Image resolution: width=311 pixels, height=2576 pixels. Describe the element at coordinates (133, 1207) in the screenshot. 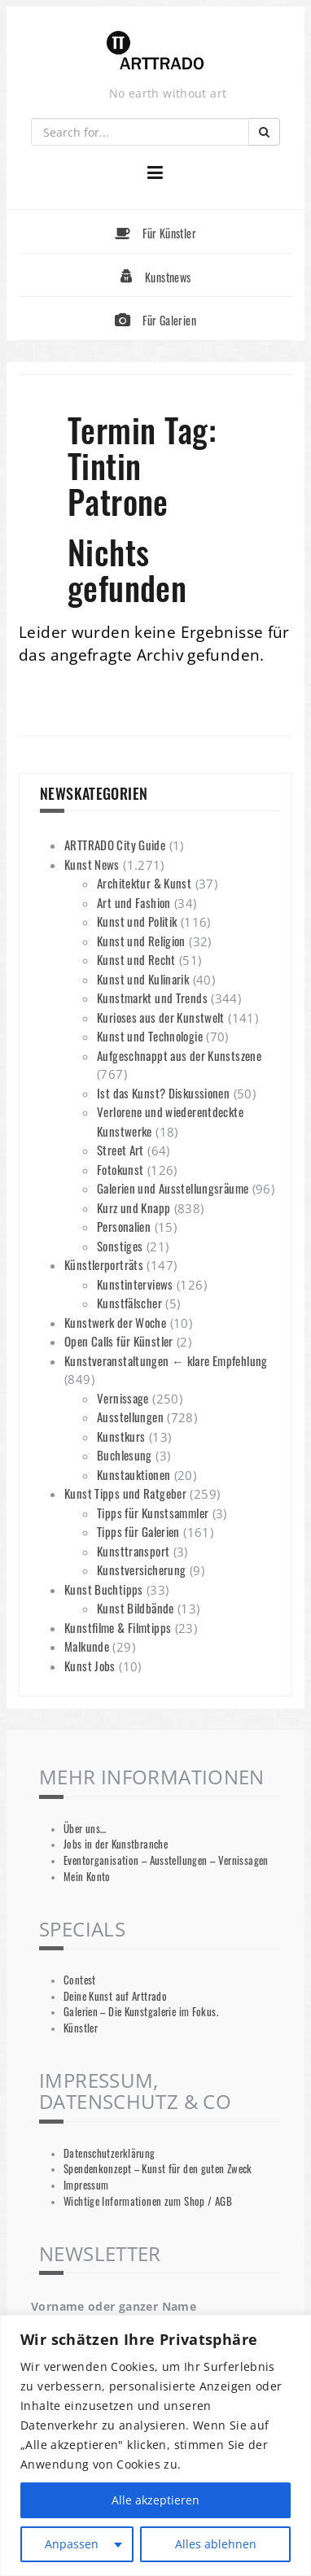

I see `Kurz und Knapp` at that location.